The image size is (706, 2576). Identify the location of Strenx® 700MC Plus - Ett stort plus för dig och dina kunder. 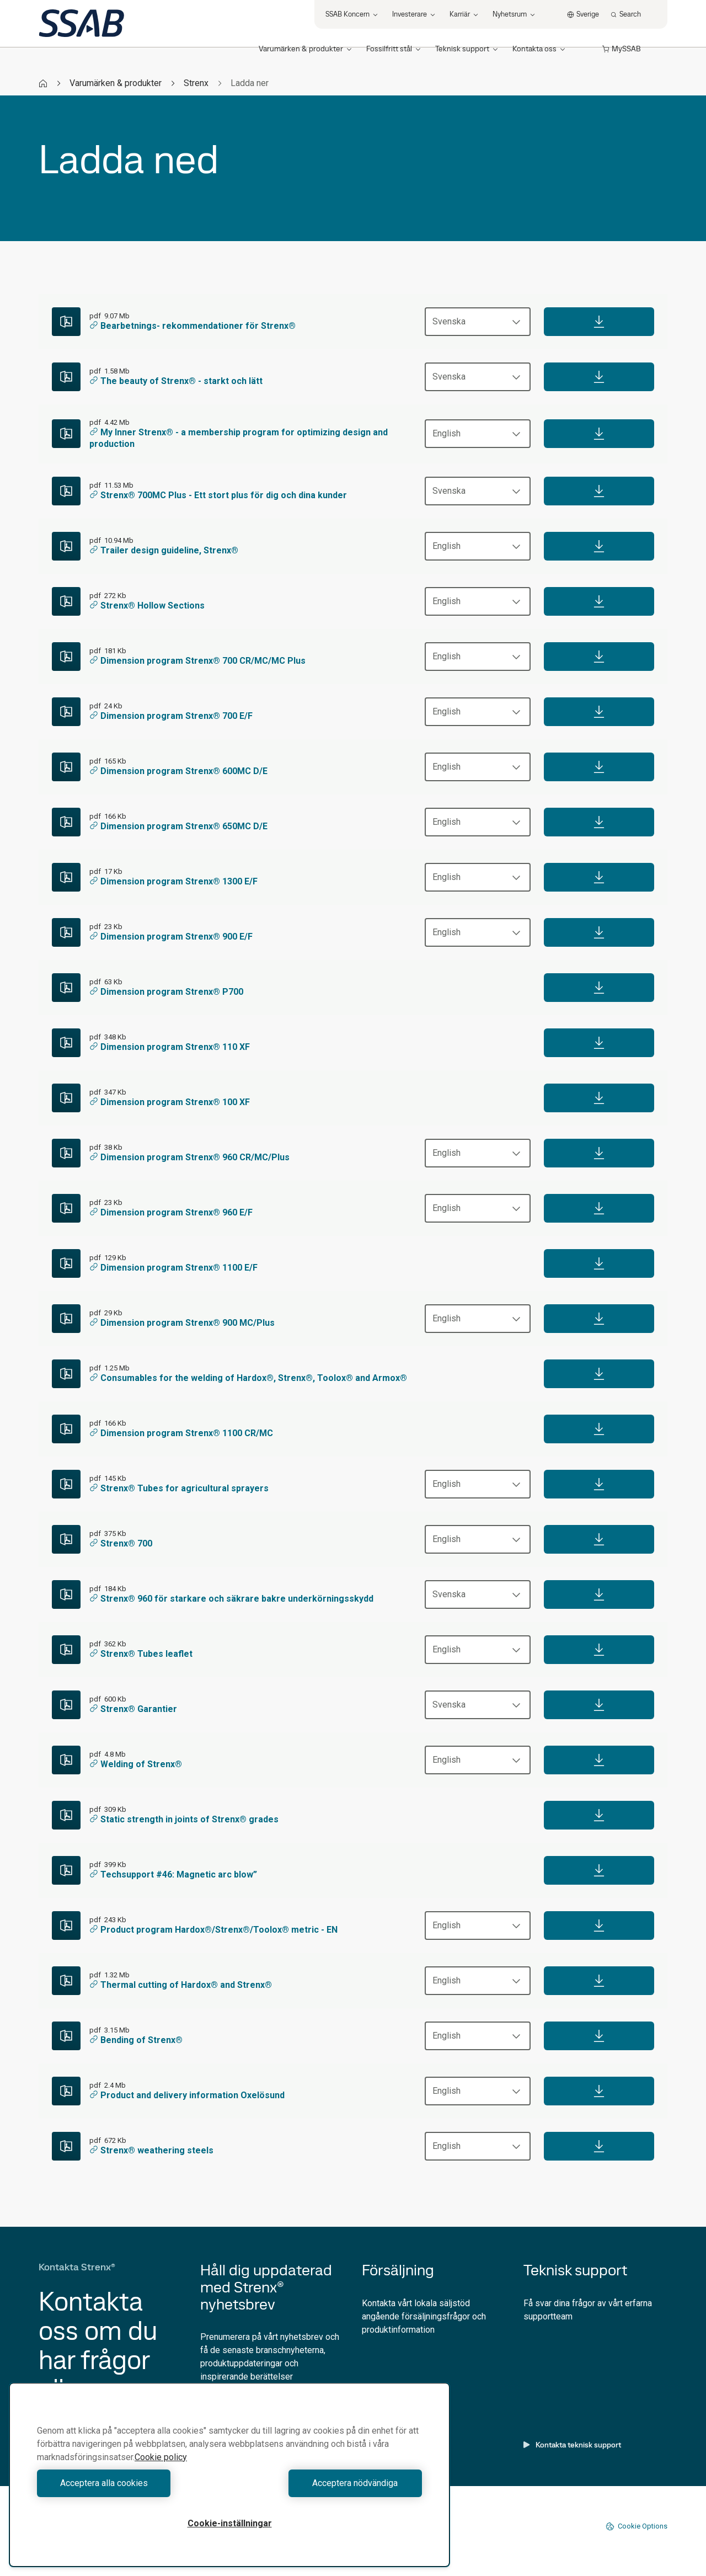
(218, 495).